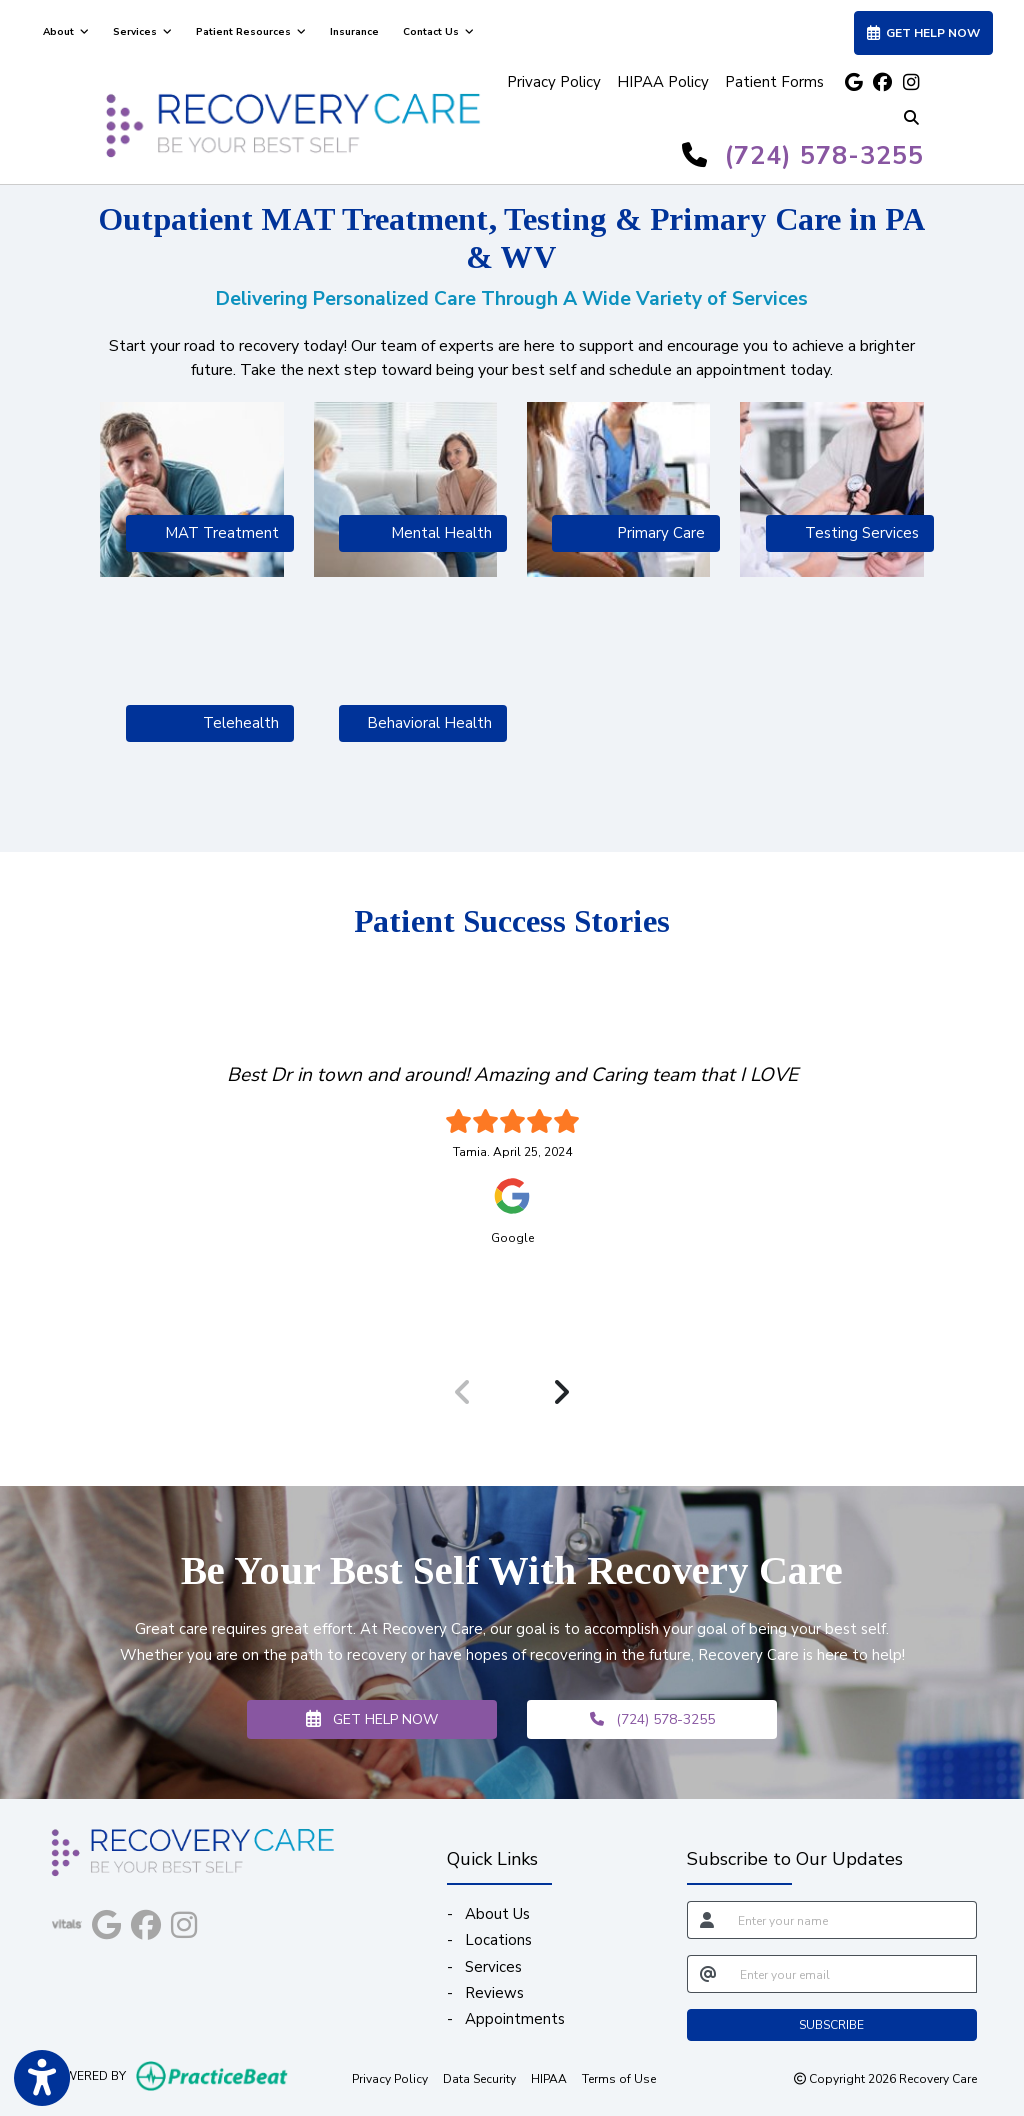 This screenshot has height=2116, width=1024. Describe the element at coordinates (354, 32) in the screenshot. I see `Insurance` at that location.